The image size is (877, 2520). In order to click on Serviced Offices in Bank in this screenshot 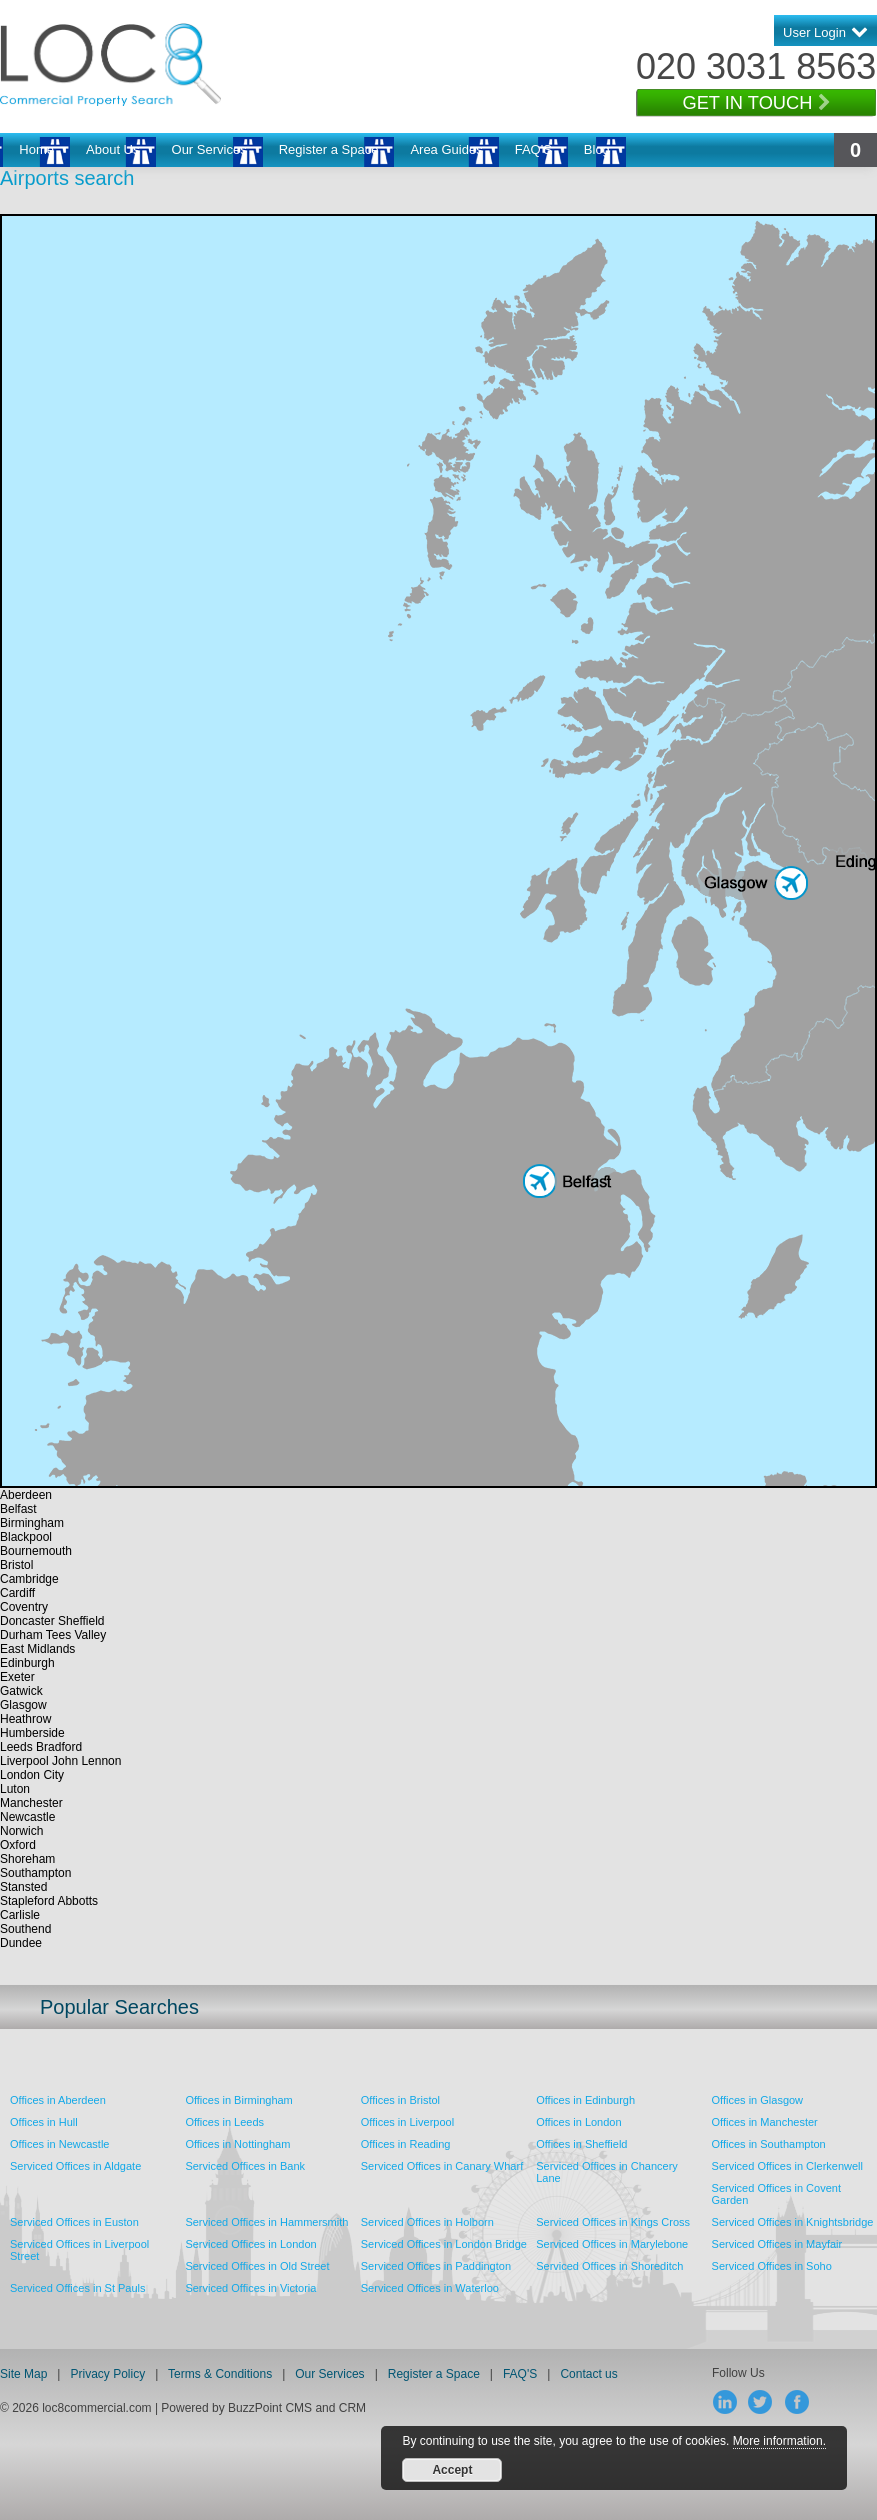, I will do `click(245, 2166)`.